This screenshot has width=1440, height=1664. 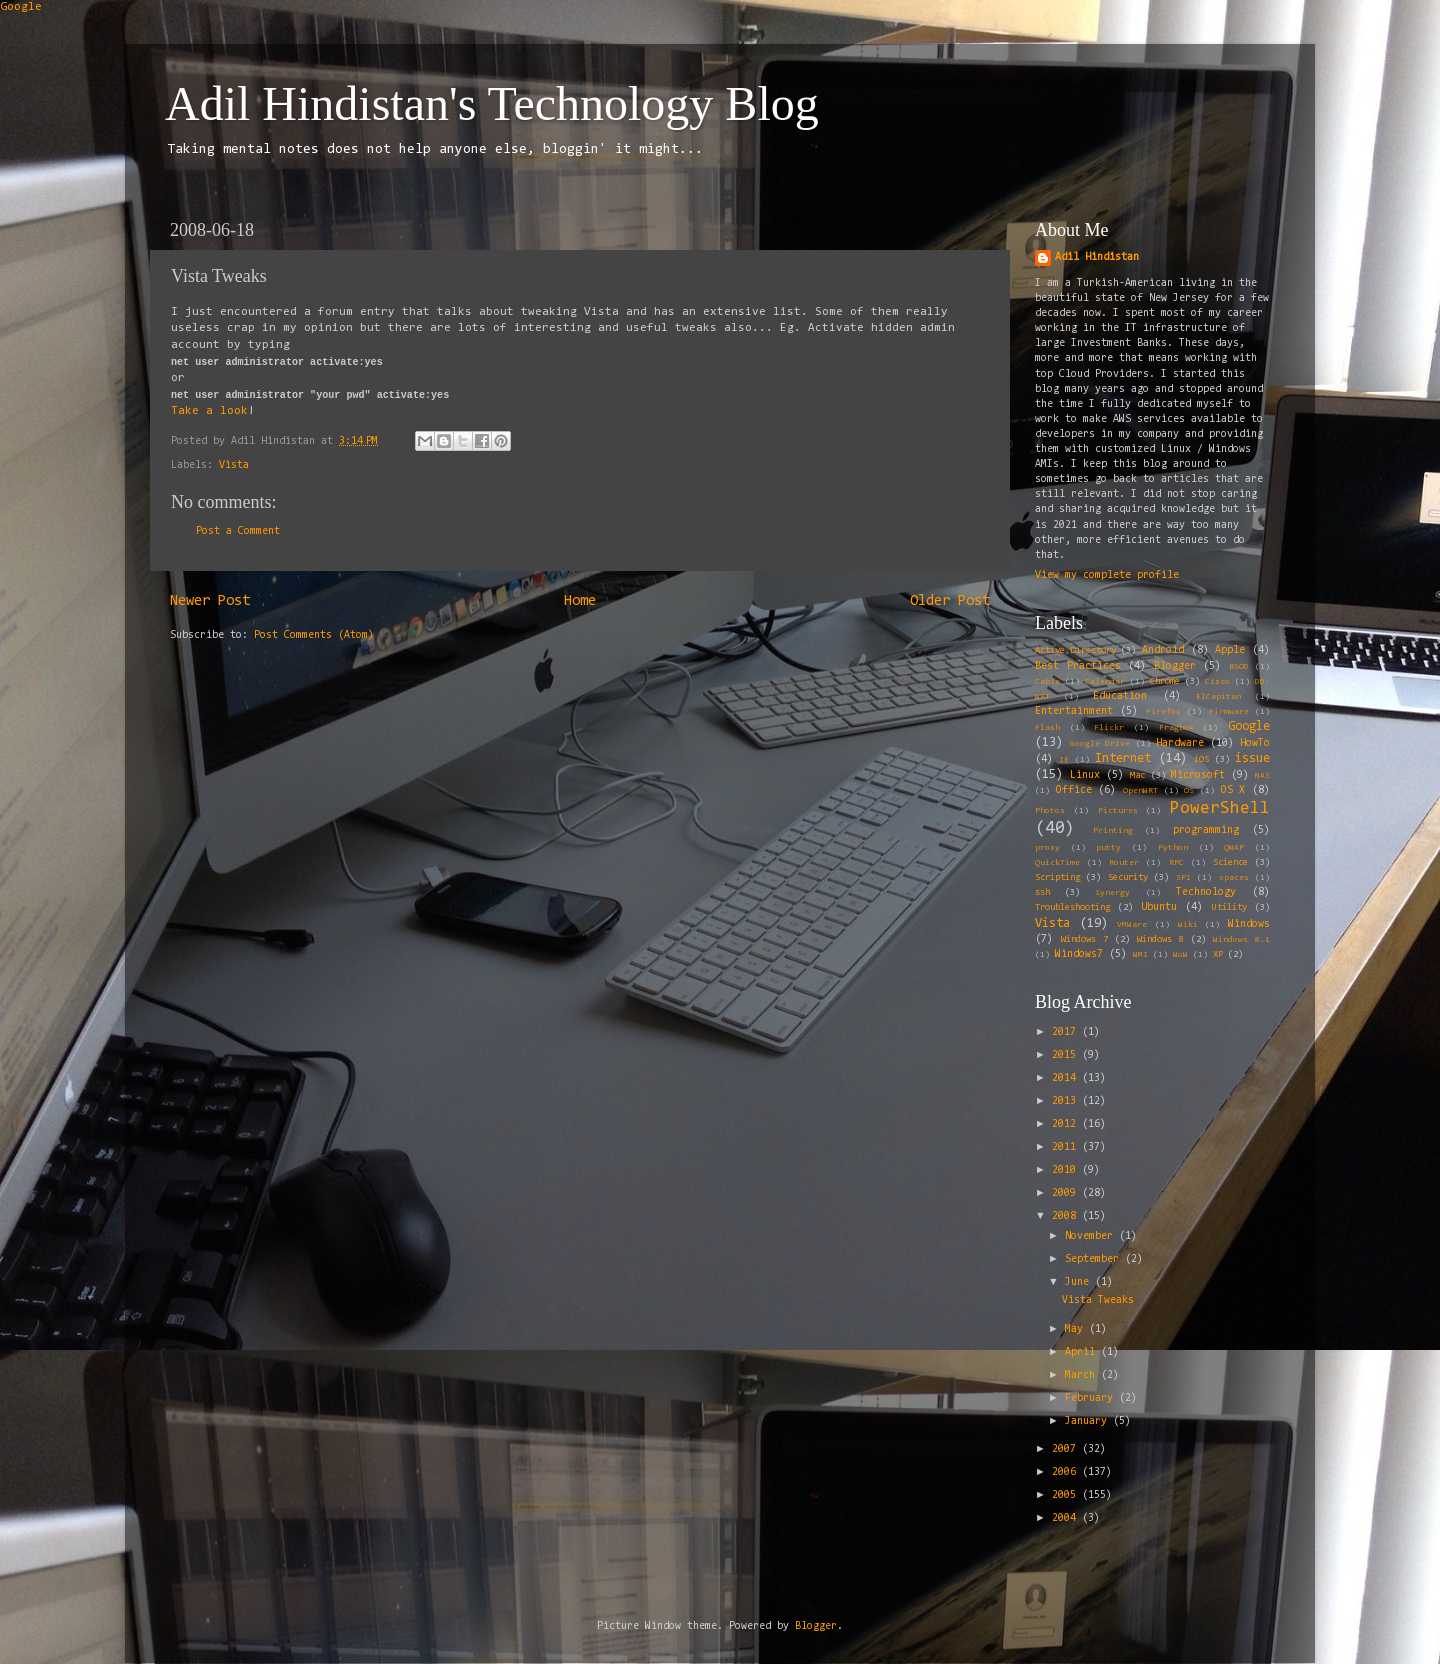 I want to click on Android, so click(x=1163, y=650).